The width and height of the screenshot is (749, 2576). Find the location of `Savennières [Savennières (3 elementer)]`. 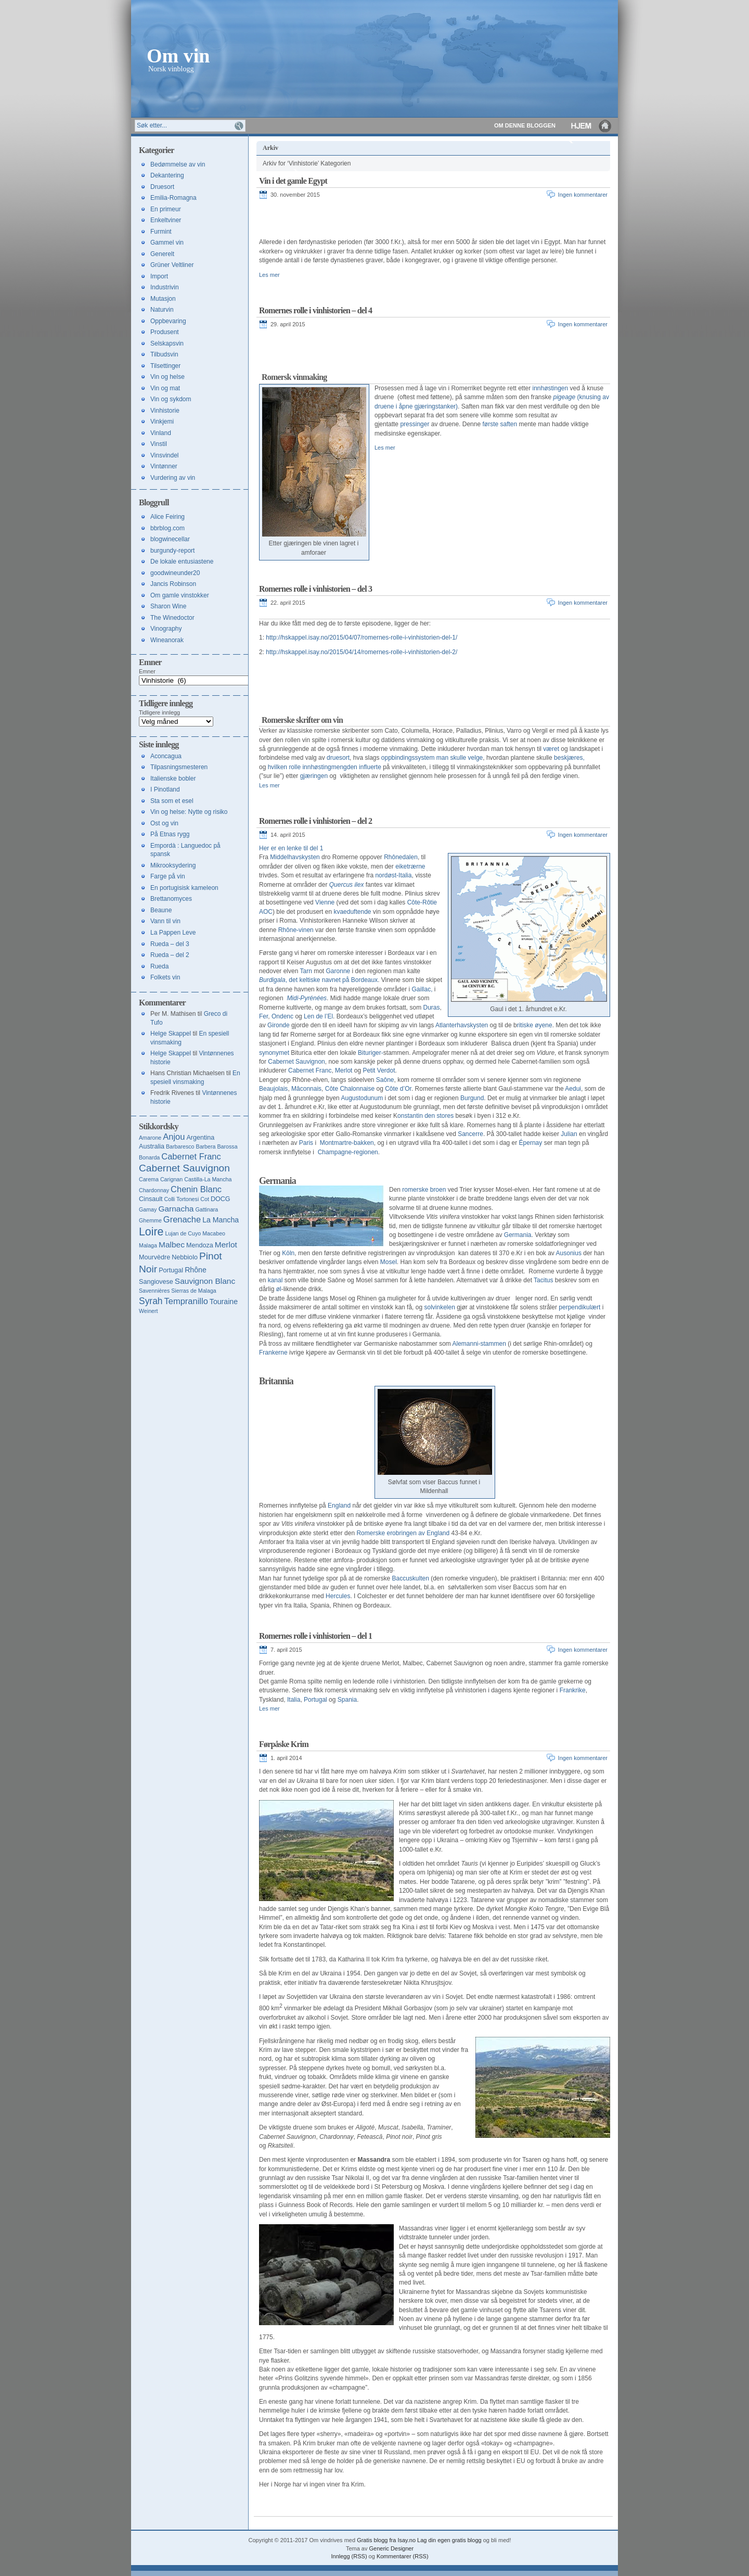

Savennières [Savennières (3 elementer)] is located at coordinates (154, 1290).